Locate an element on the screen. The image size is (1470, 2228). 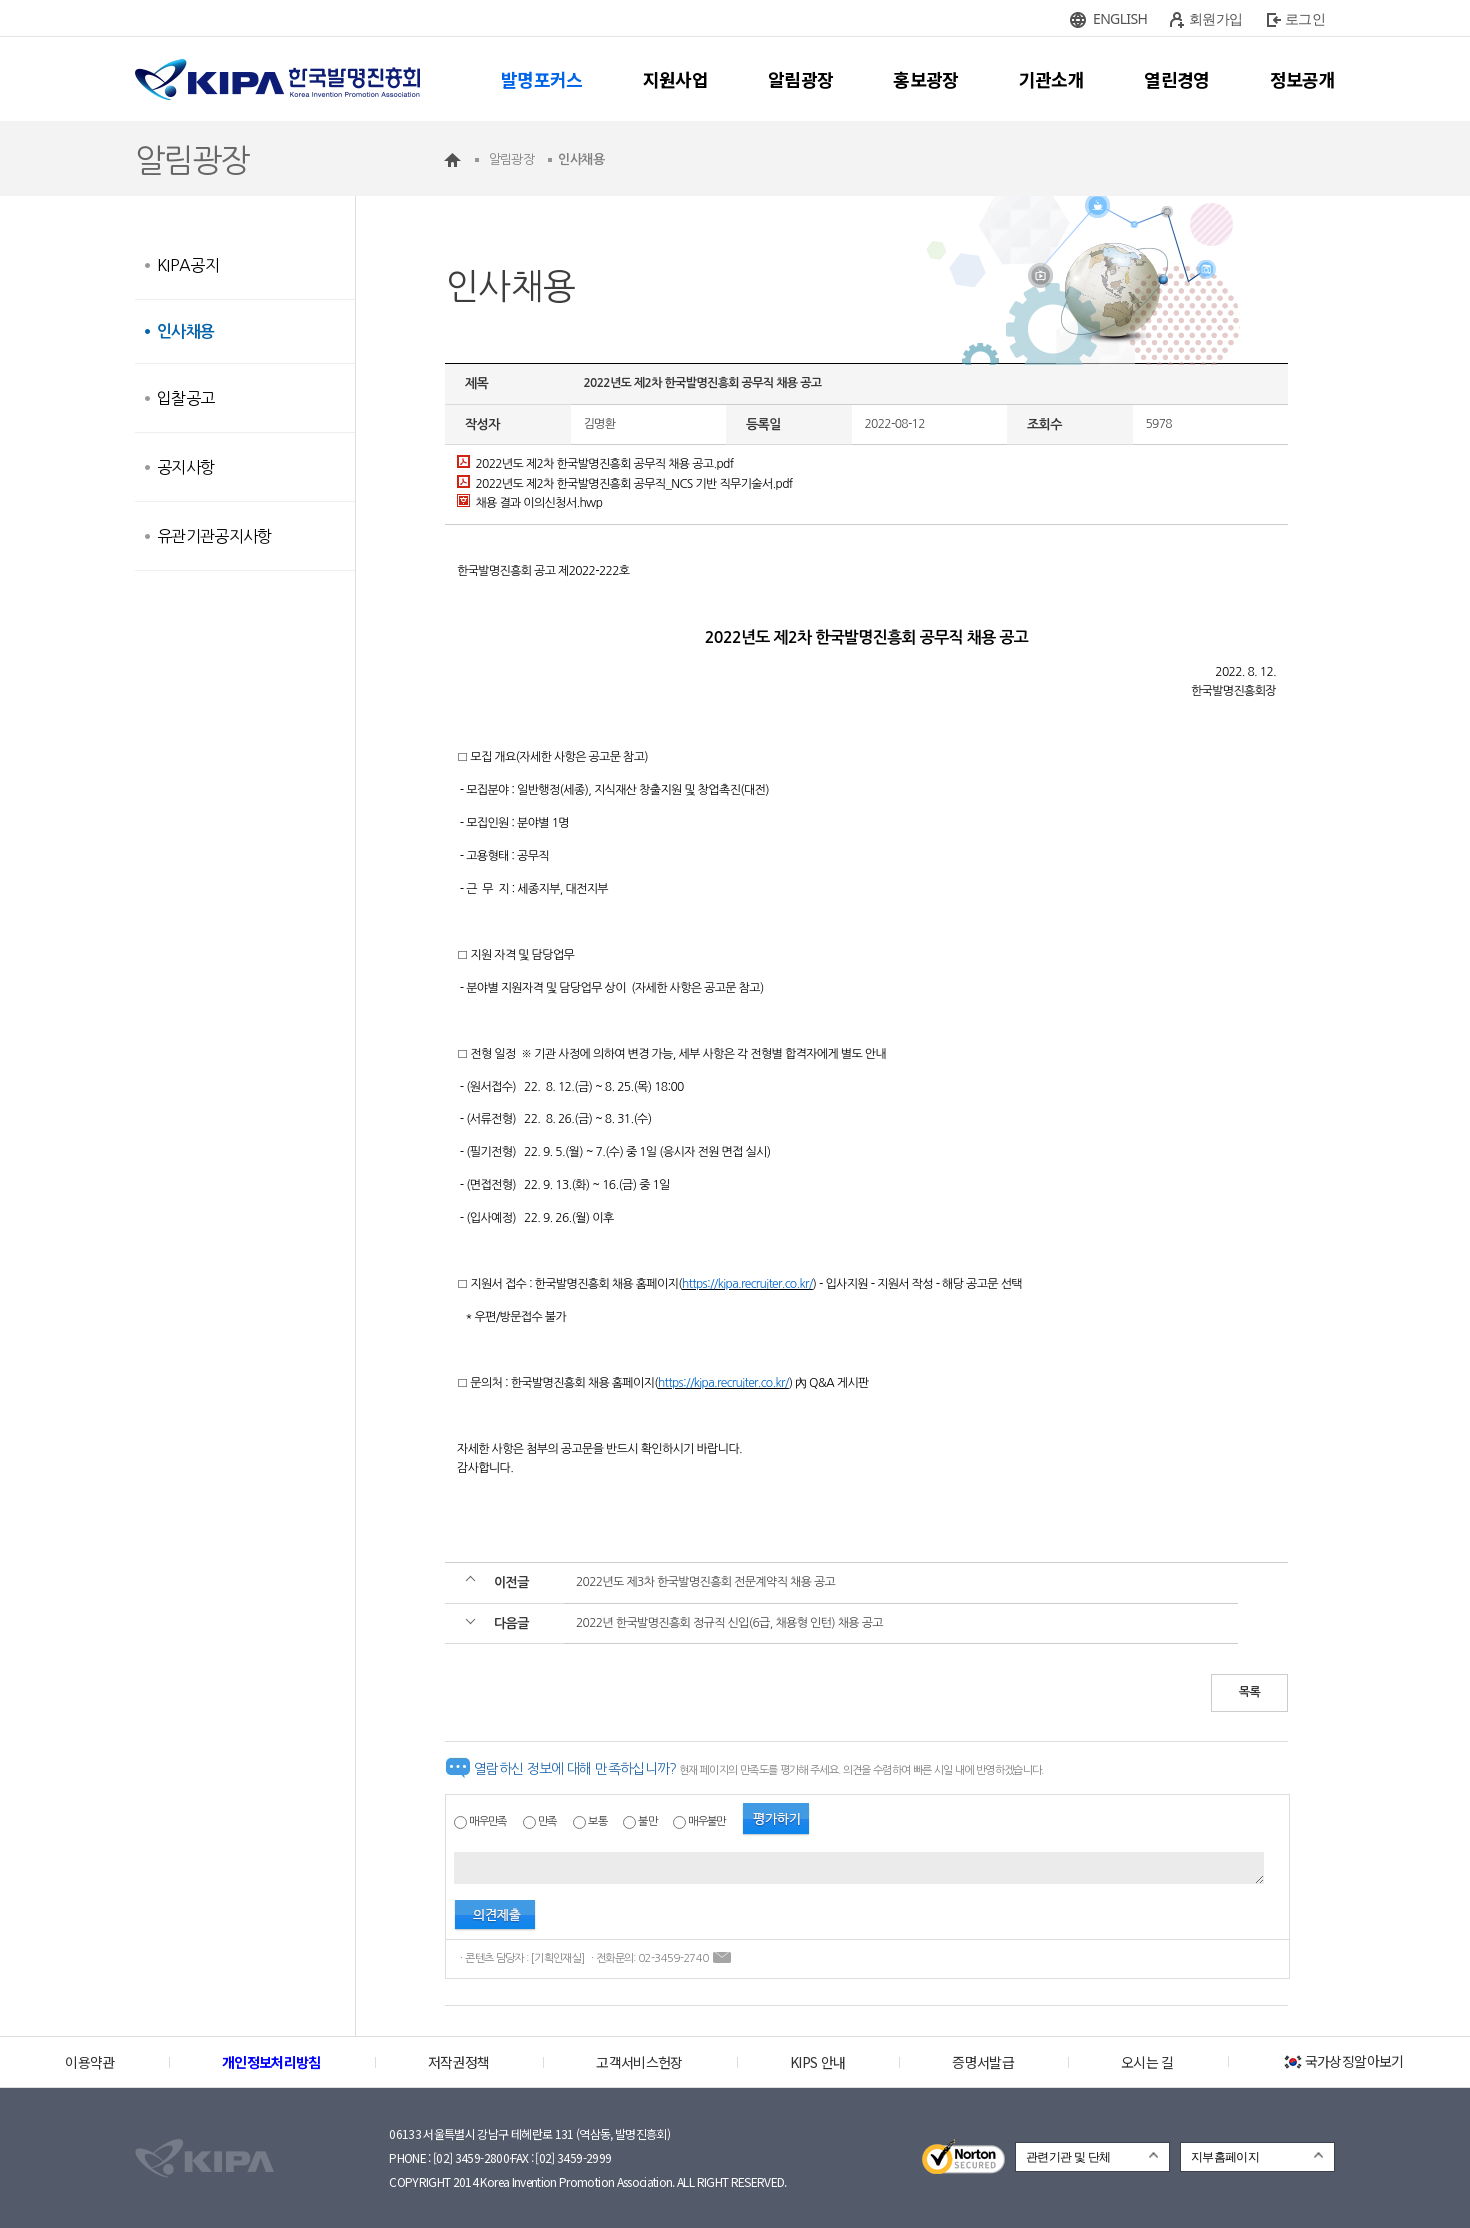
기관소개 is located at coordinates (1051, 79).